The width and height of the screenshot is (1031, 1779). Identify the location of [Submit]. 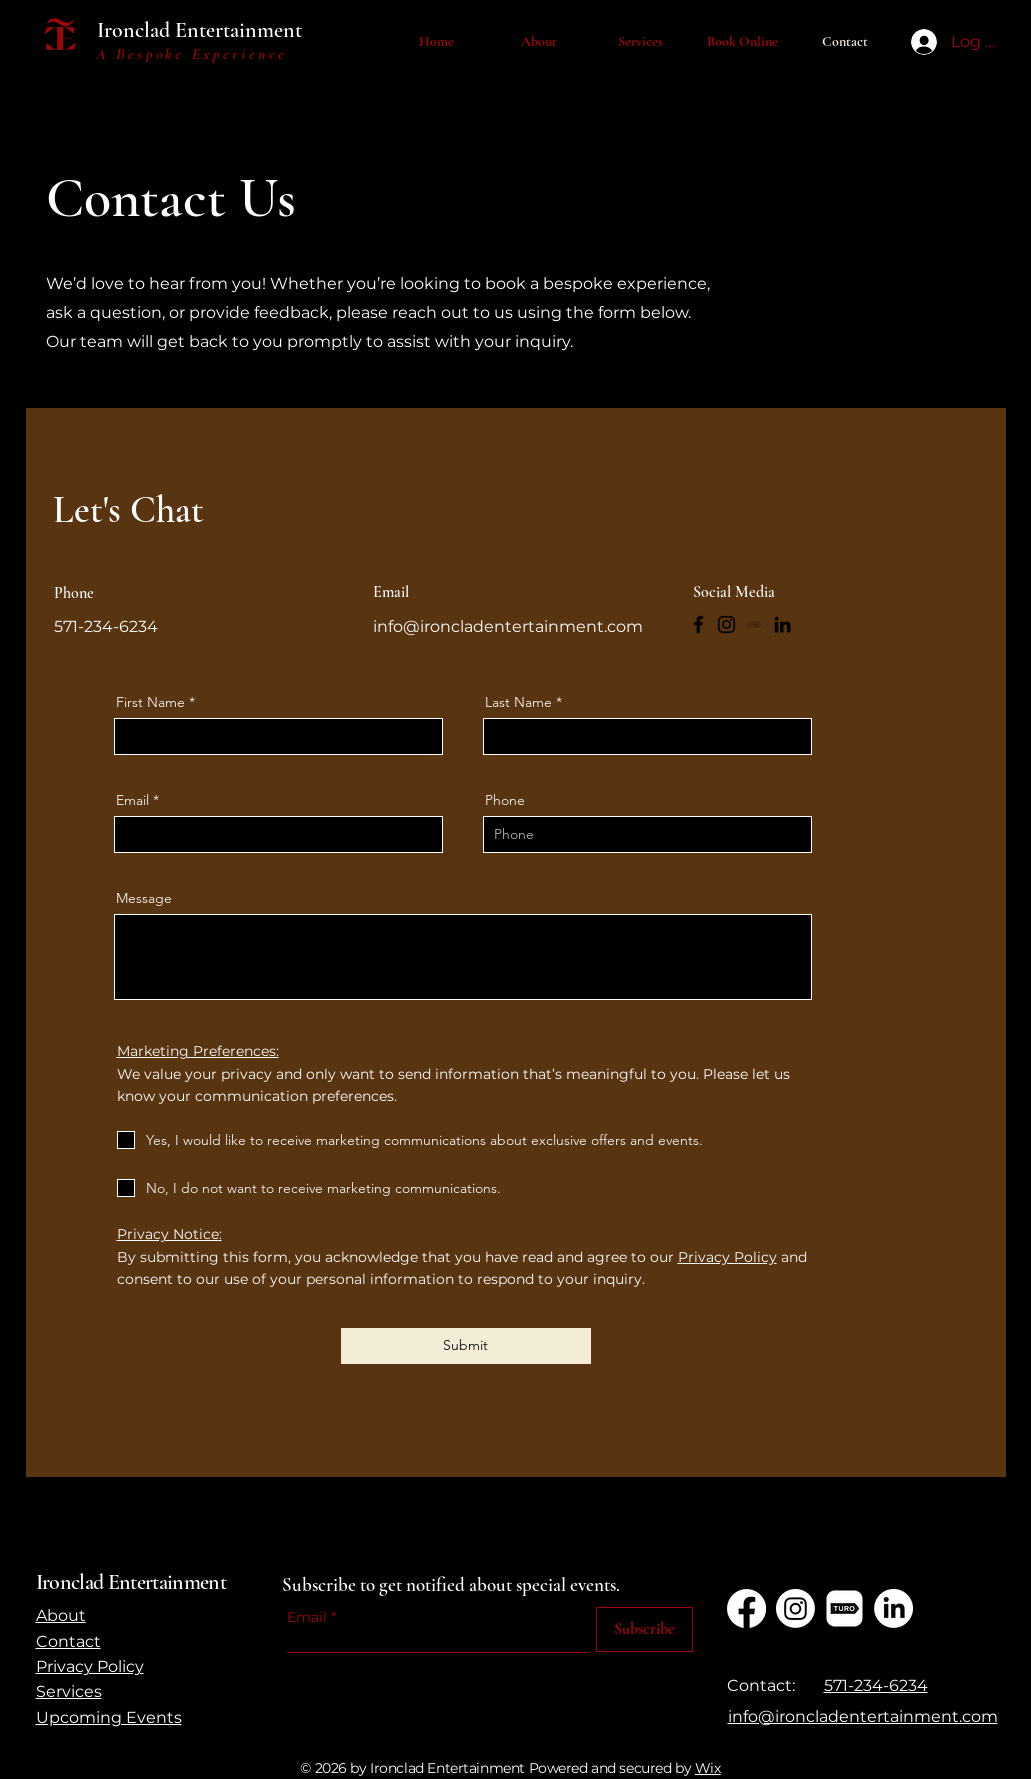
(466, 1346).